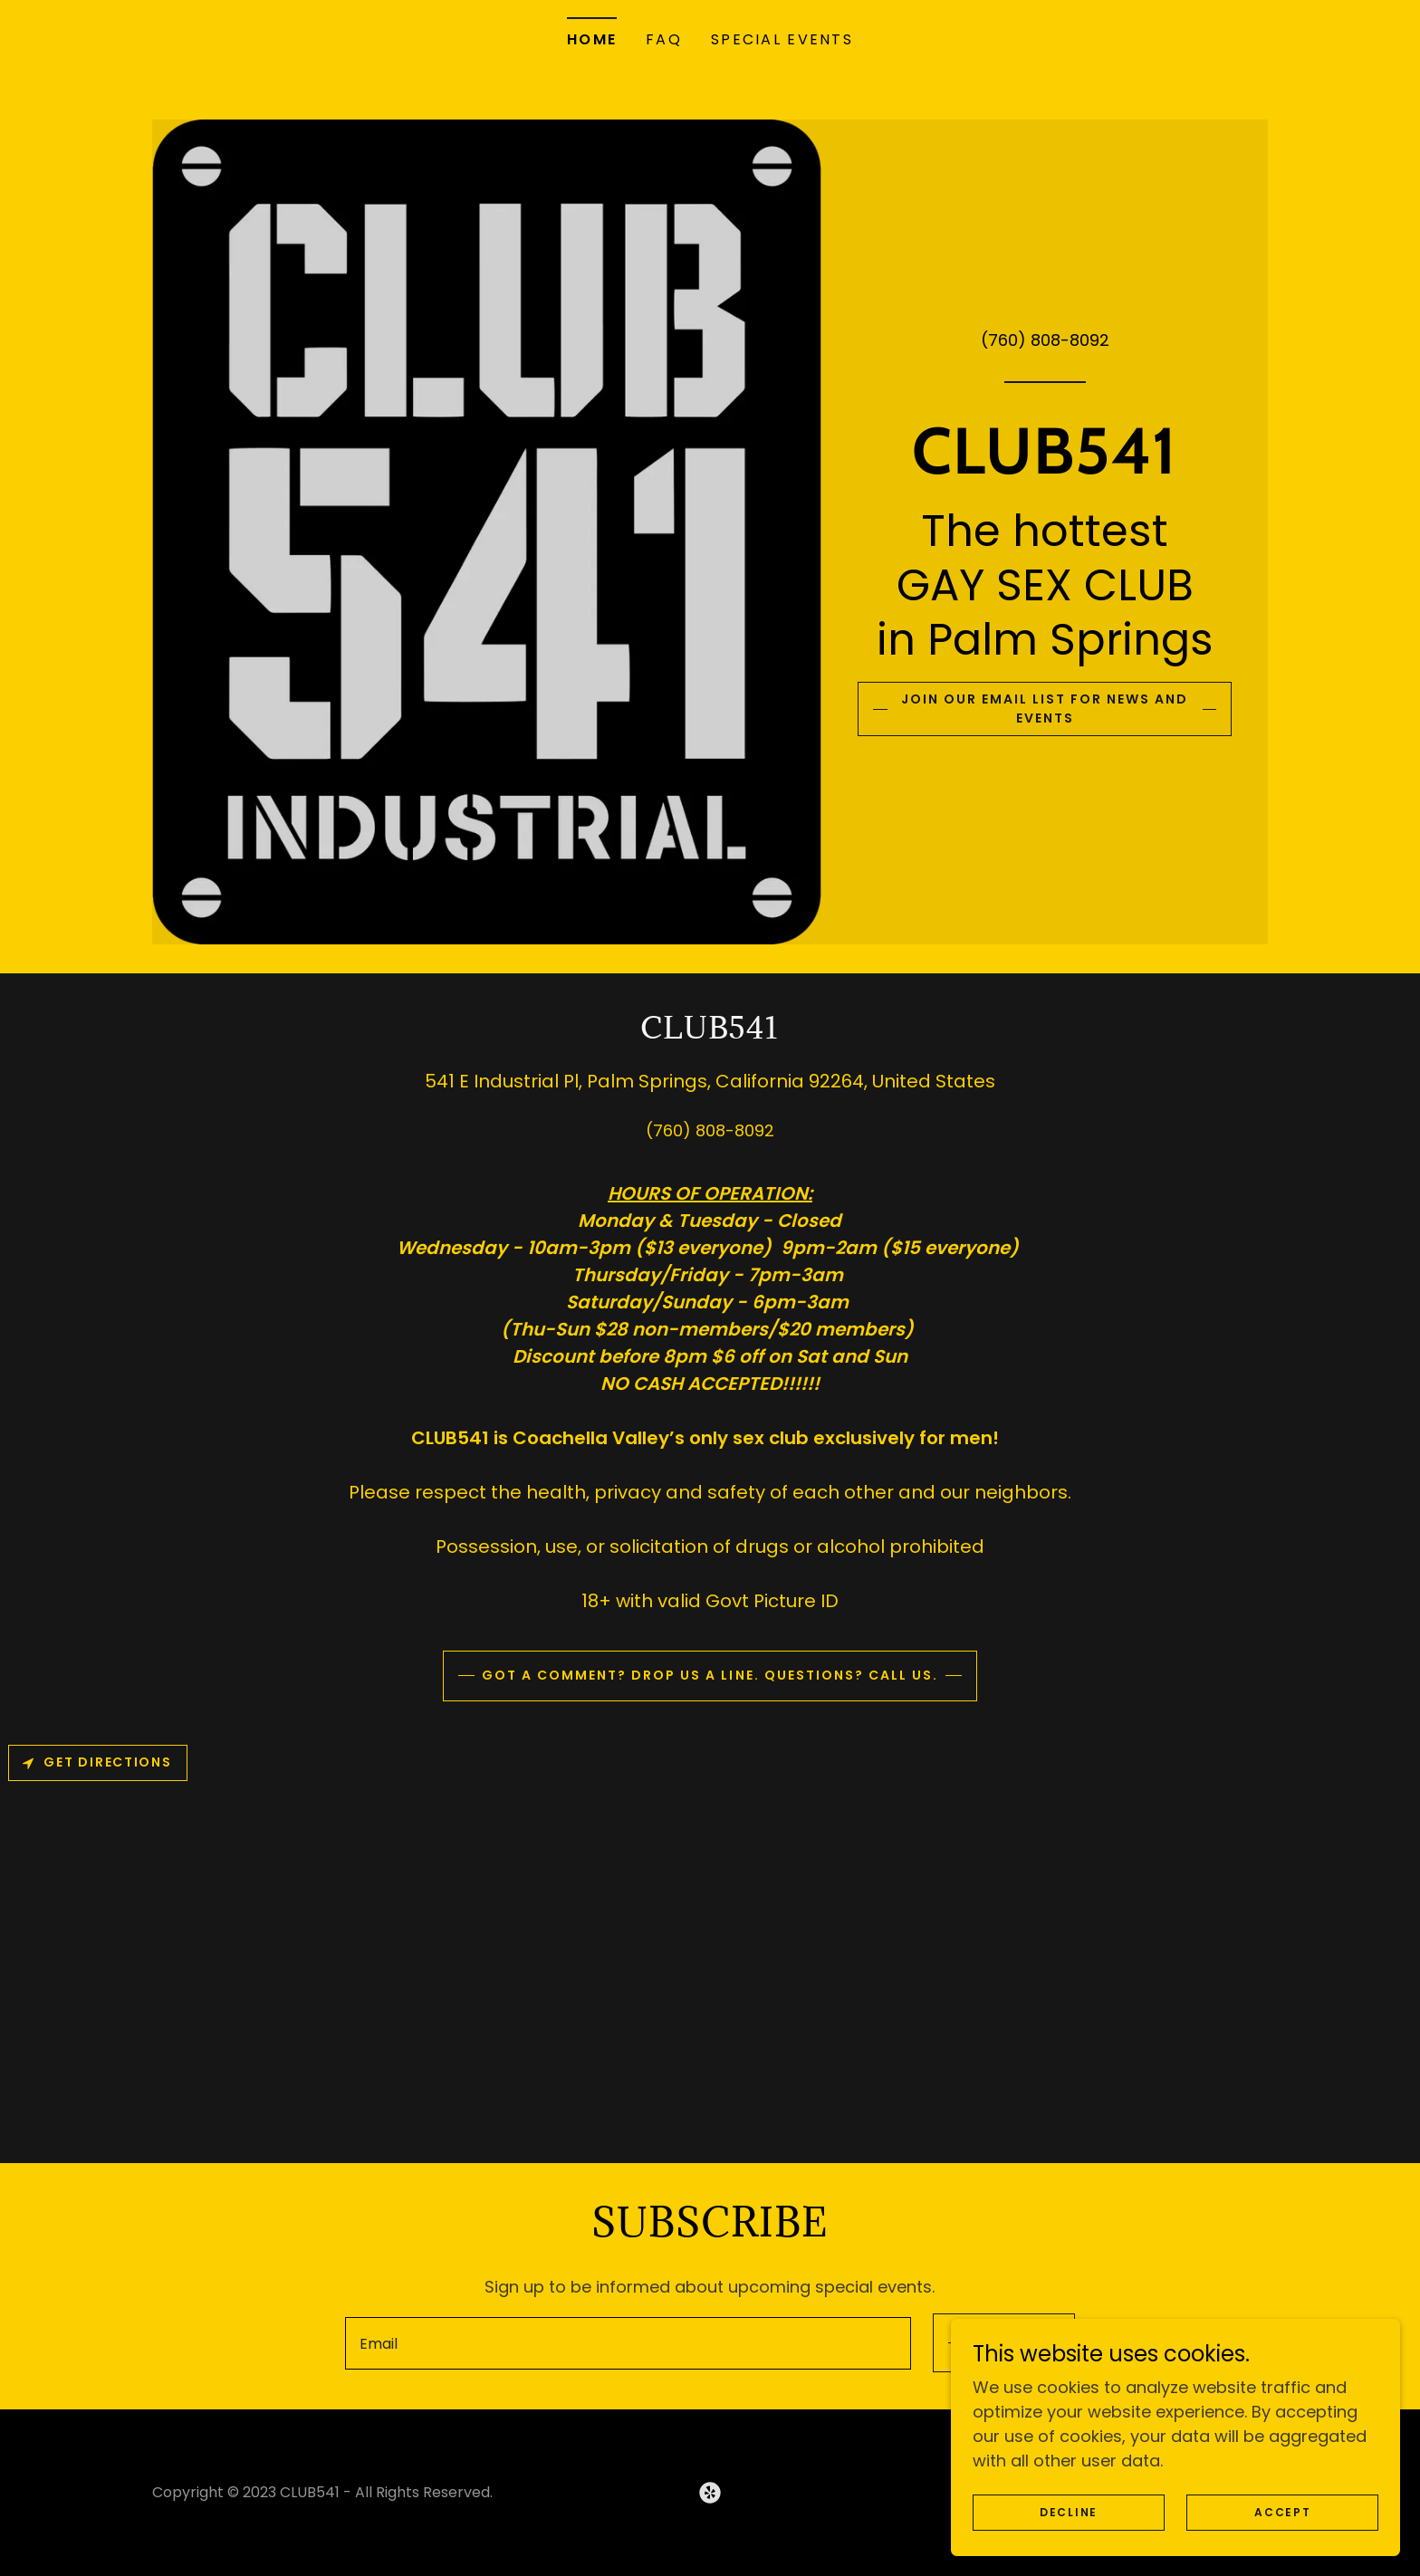  Describe the element at coordinates (709, 1675) in the screenshot. I see `Got a comment? Drop us a line. Questions? Call us.` at that location.